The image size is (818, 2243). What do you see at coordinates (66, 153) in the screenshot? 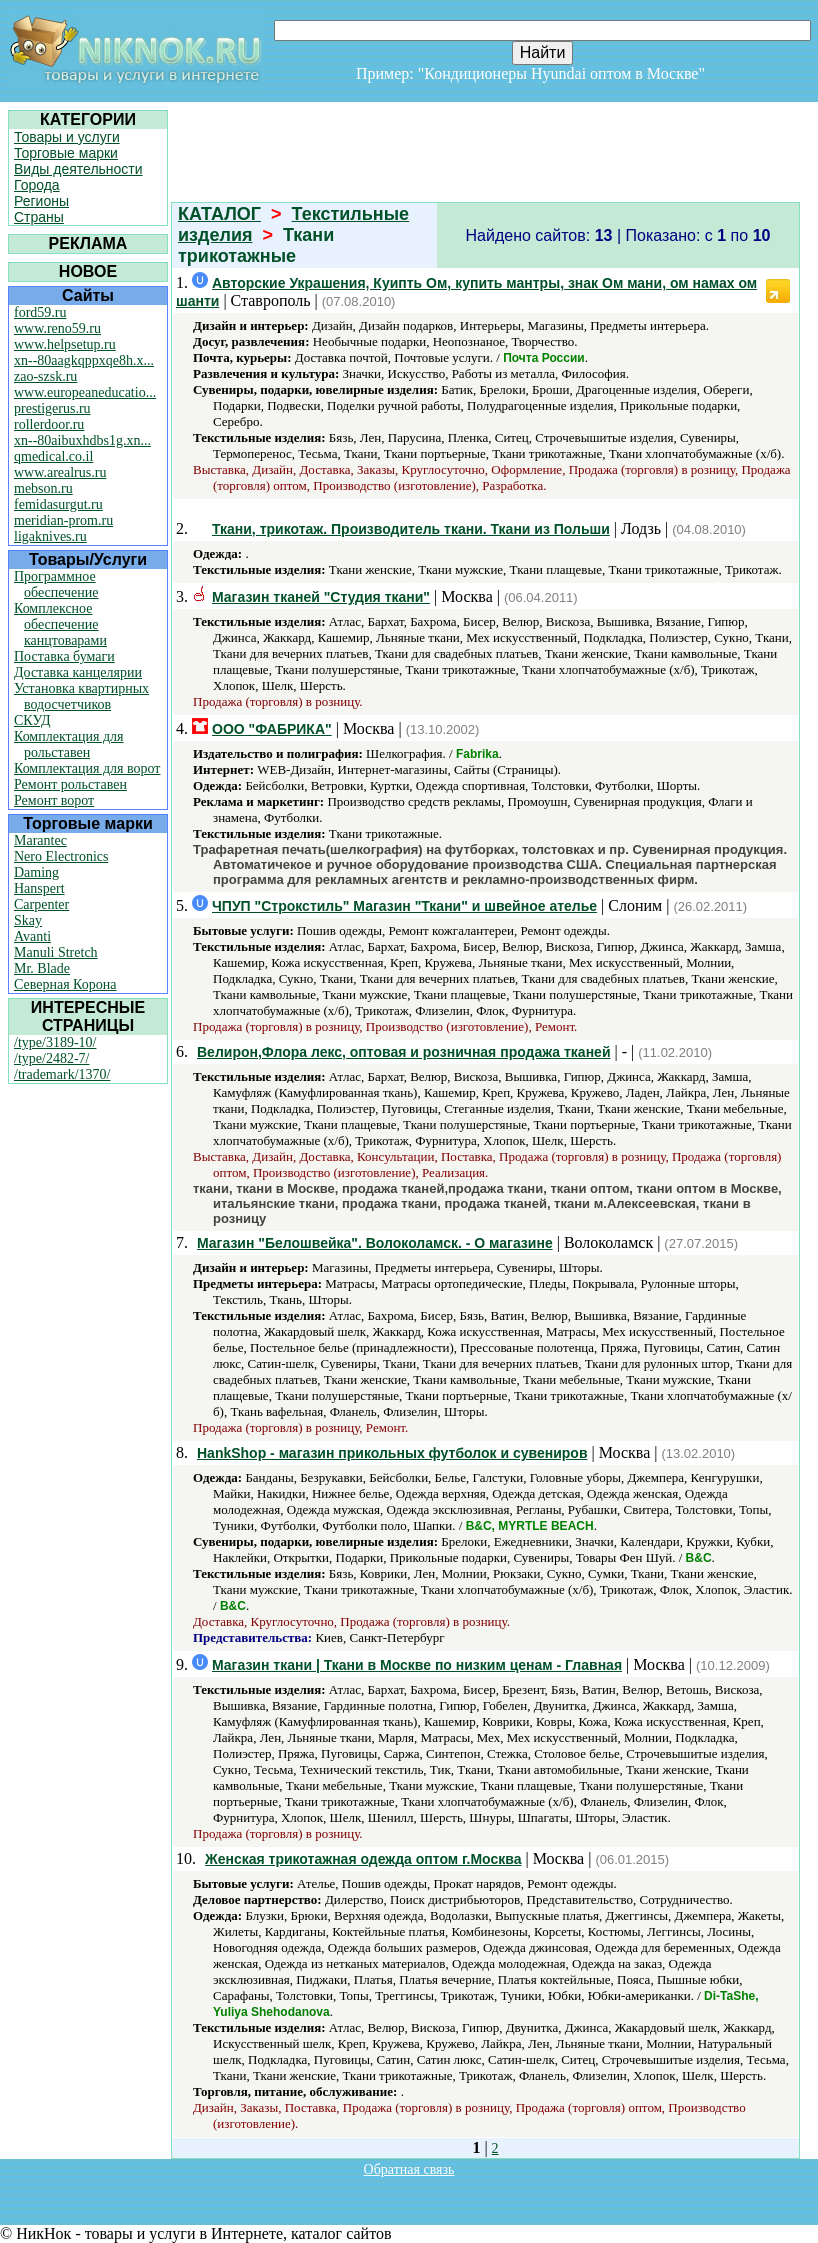
I see `Торговые марки` at bounding box center [66, 153].